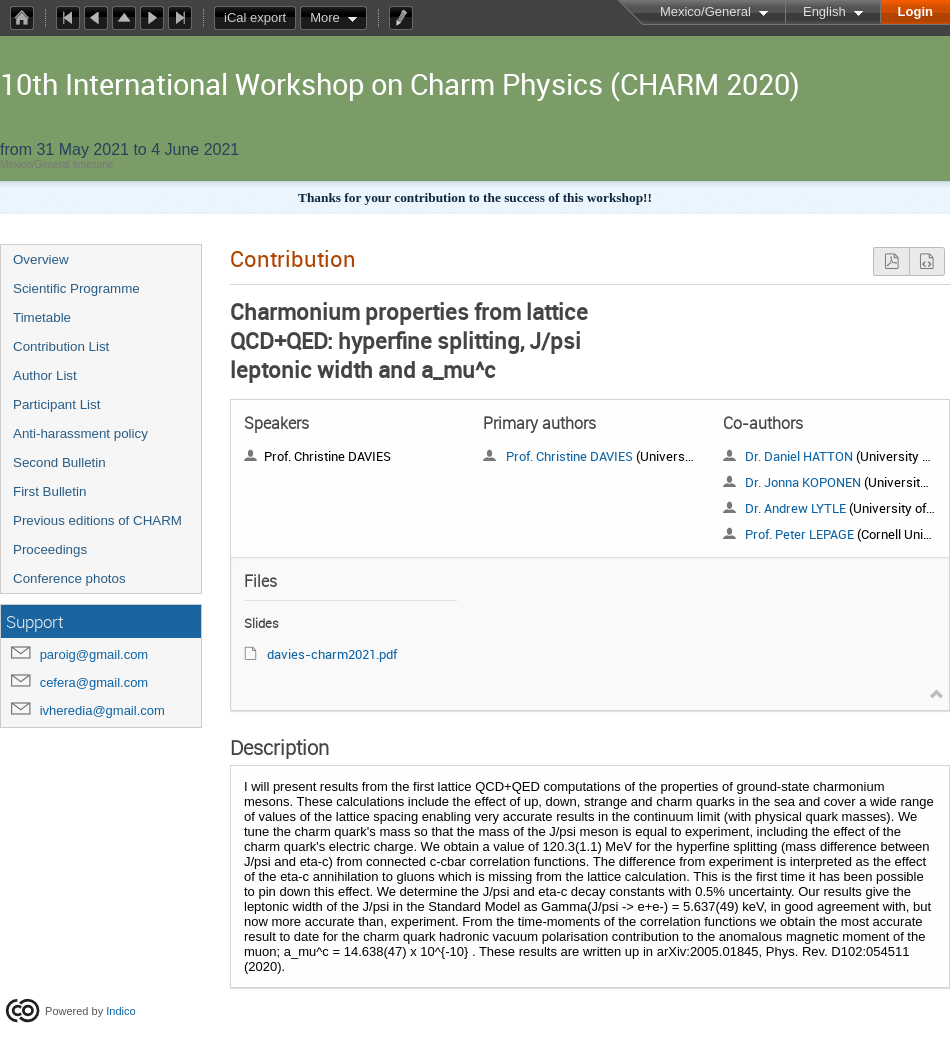  Describe the element at coordinates (97, 520) in the screenshot. I see `Previous editions of CHARM` at that location.